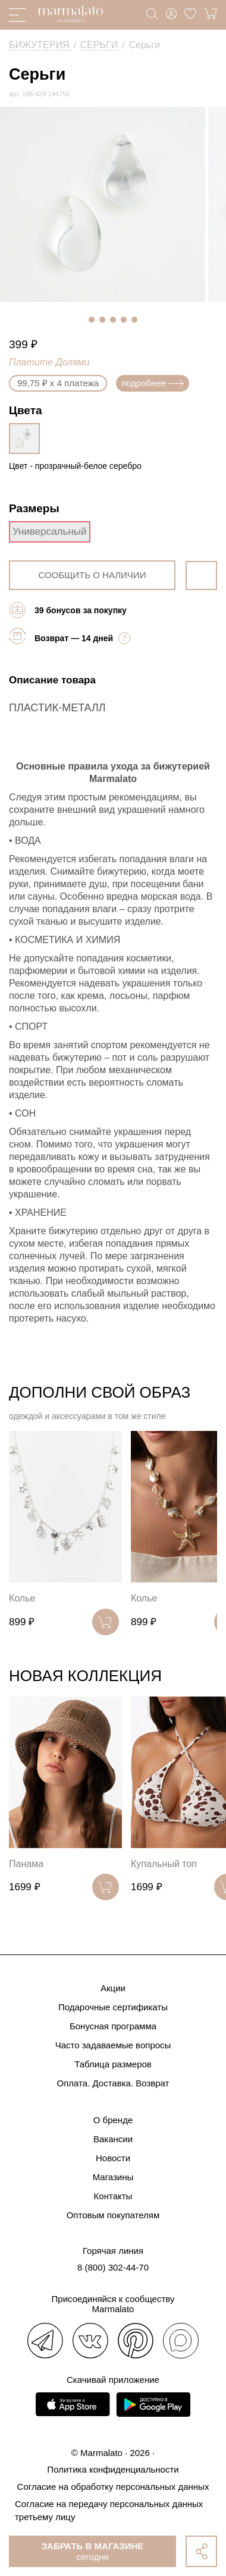 Image resolution: width=226 pixels, height=2576 pixels. Describe the element at coordinates (112, 2469) in the screenshot. I see `Политика конфиденциальности` at that location.